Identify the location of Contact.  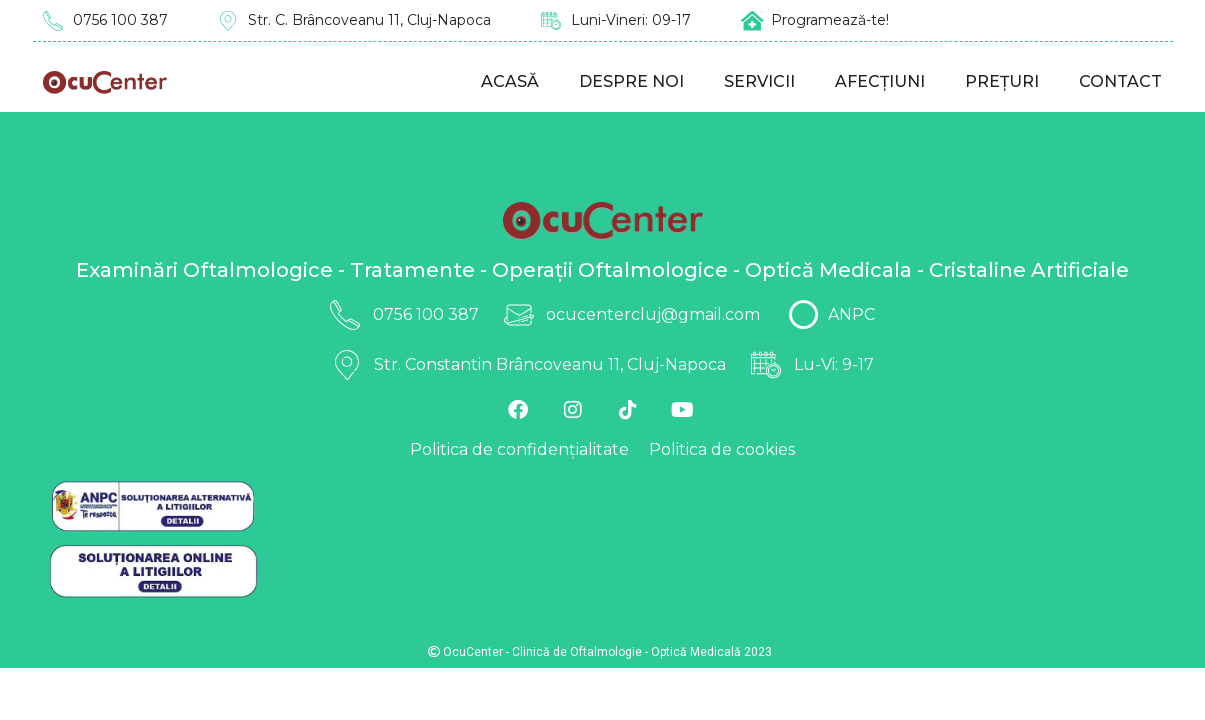
(1120, 81).